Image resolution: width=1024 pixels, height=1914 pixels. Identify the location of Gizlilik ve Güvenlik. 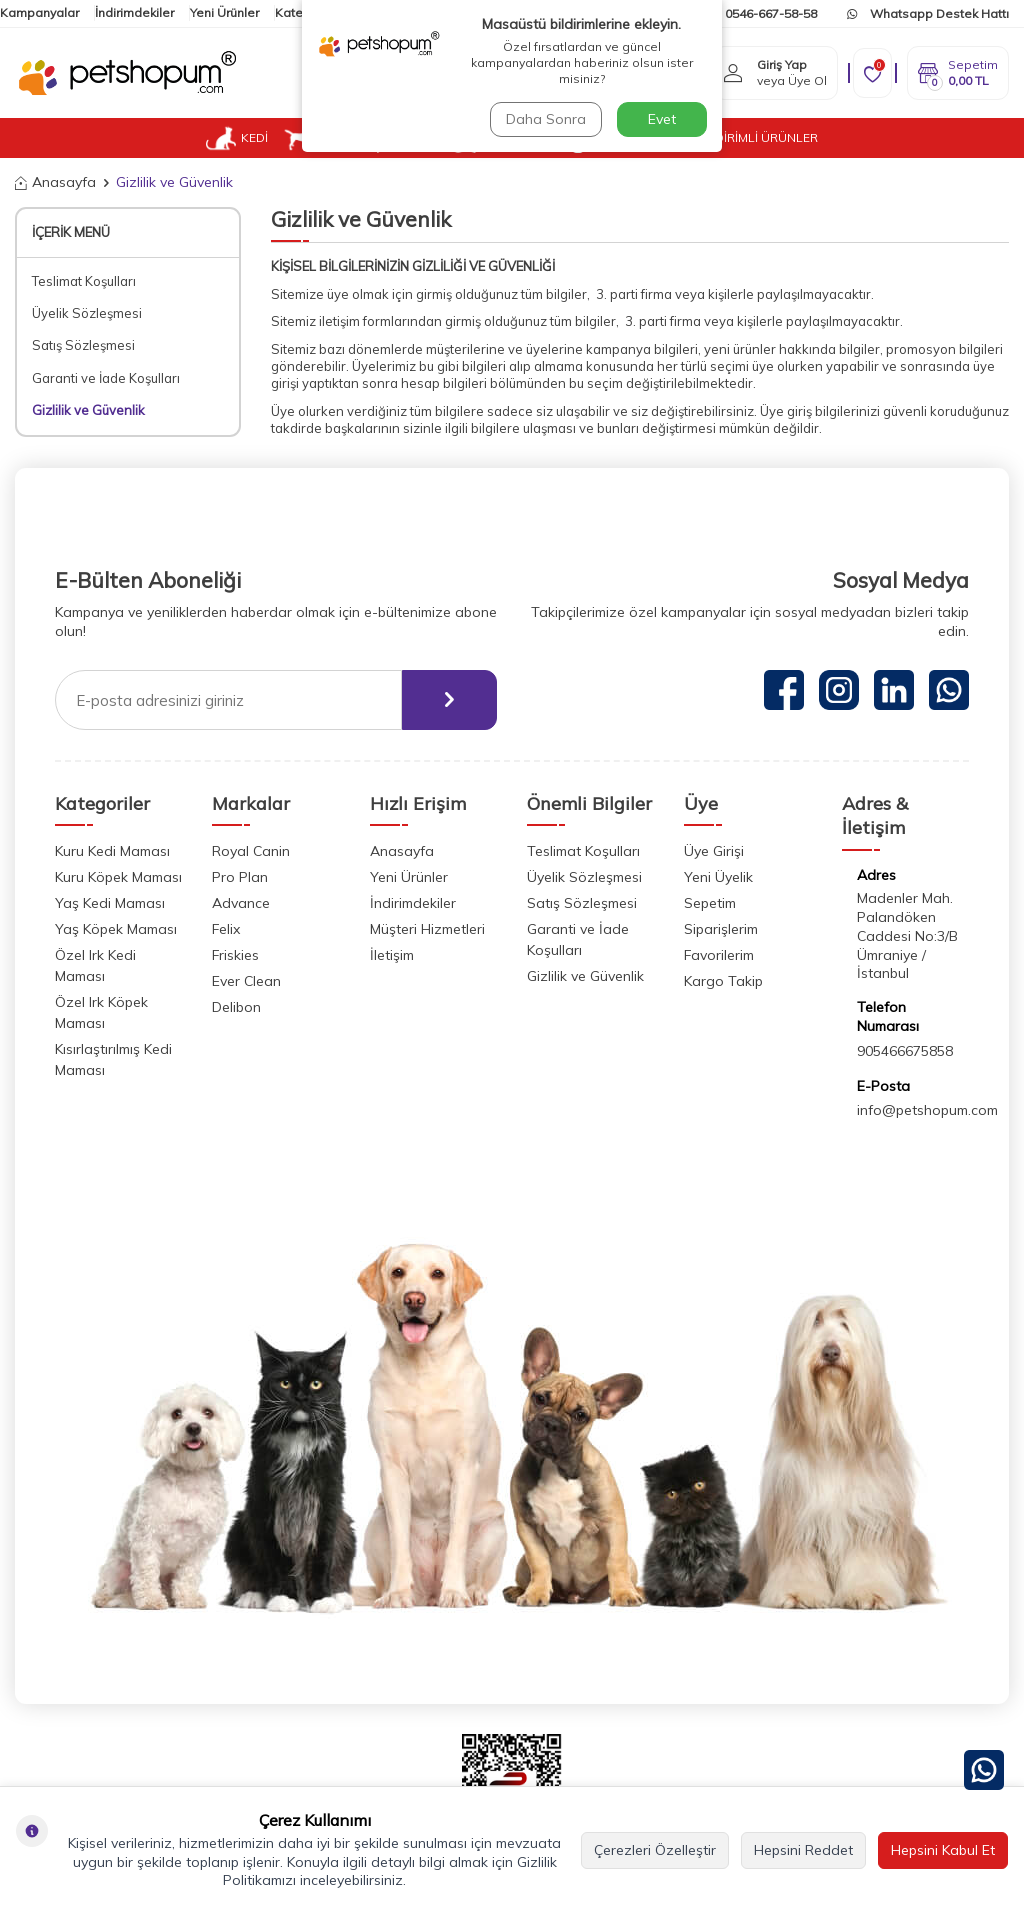
(88, 410).